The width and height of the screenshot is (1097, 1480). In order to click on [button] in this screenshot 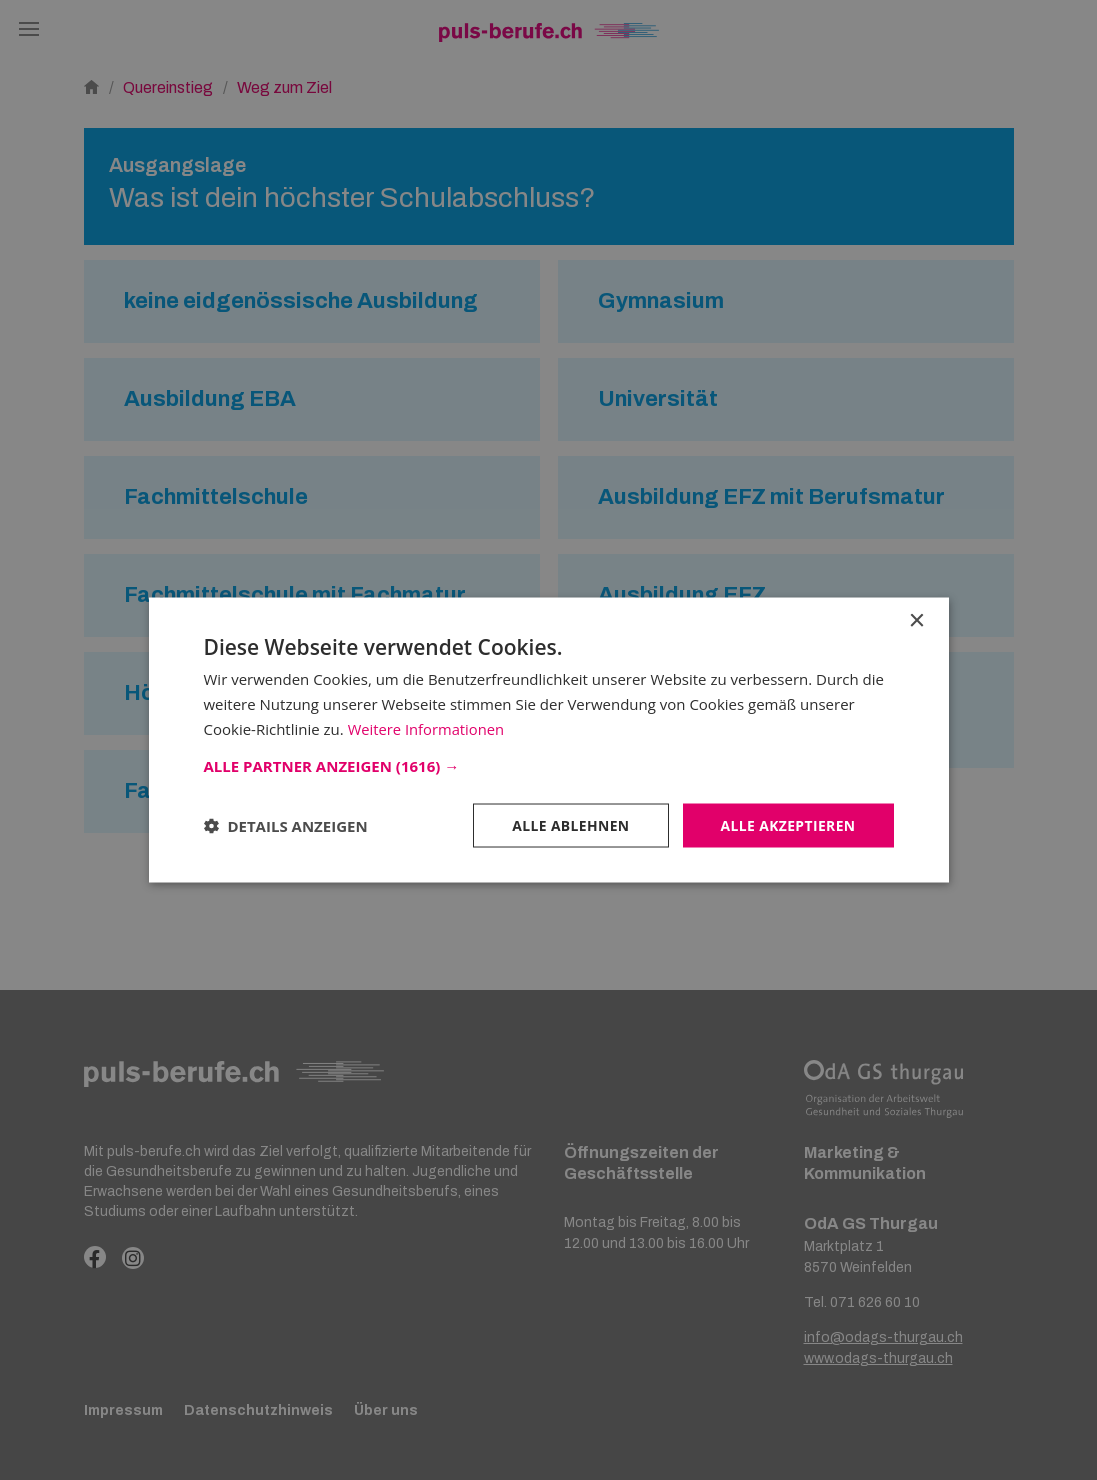, I will do `click(549, 765)`.